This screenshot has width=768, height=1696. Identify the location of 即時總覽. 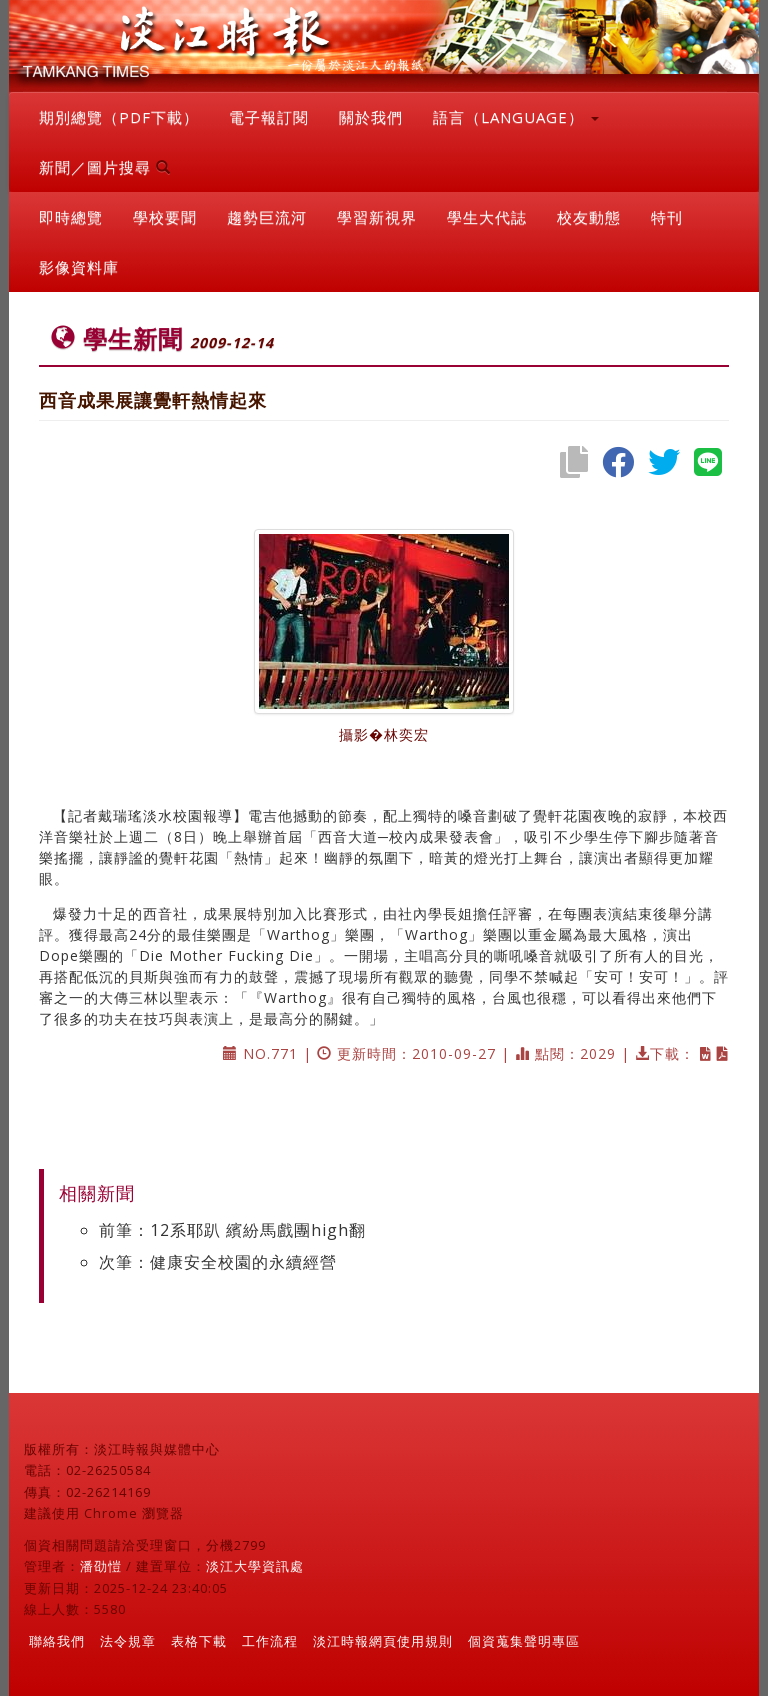
(71, 217).